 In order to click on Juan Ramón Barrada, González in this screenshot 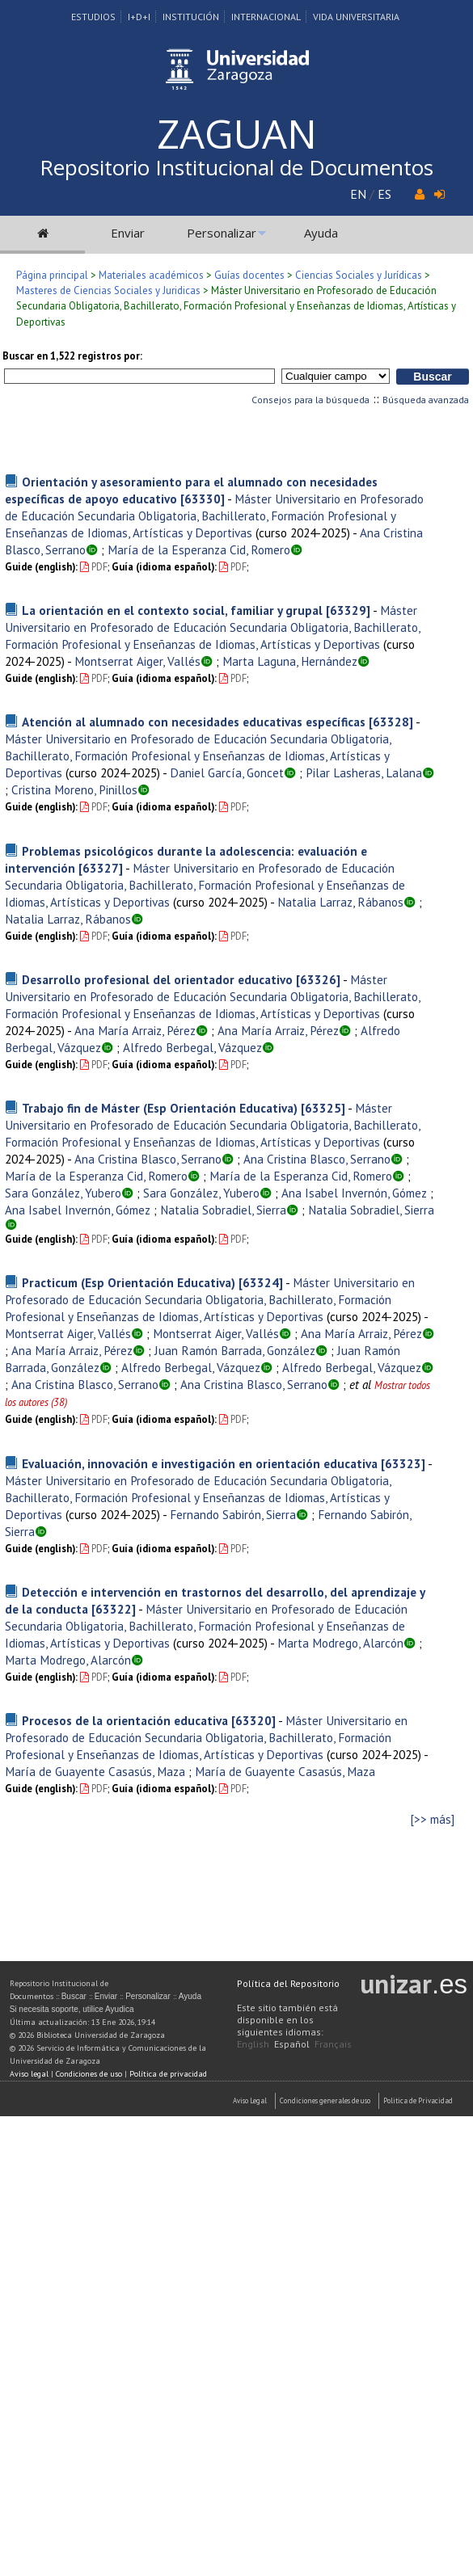, I will do `click(234, 1350)`.